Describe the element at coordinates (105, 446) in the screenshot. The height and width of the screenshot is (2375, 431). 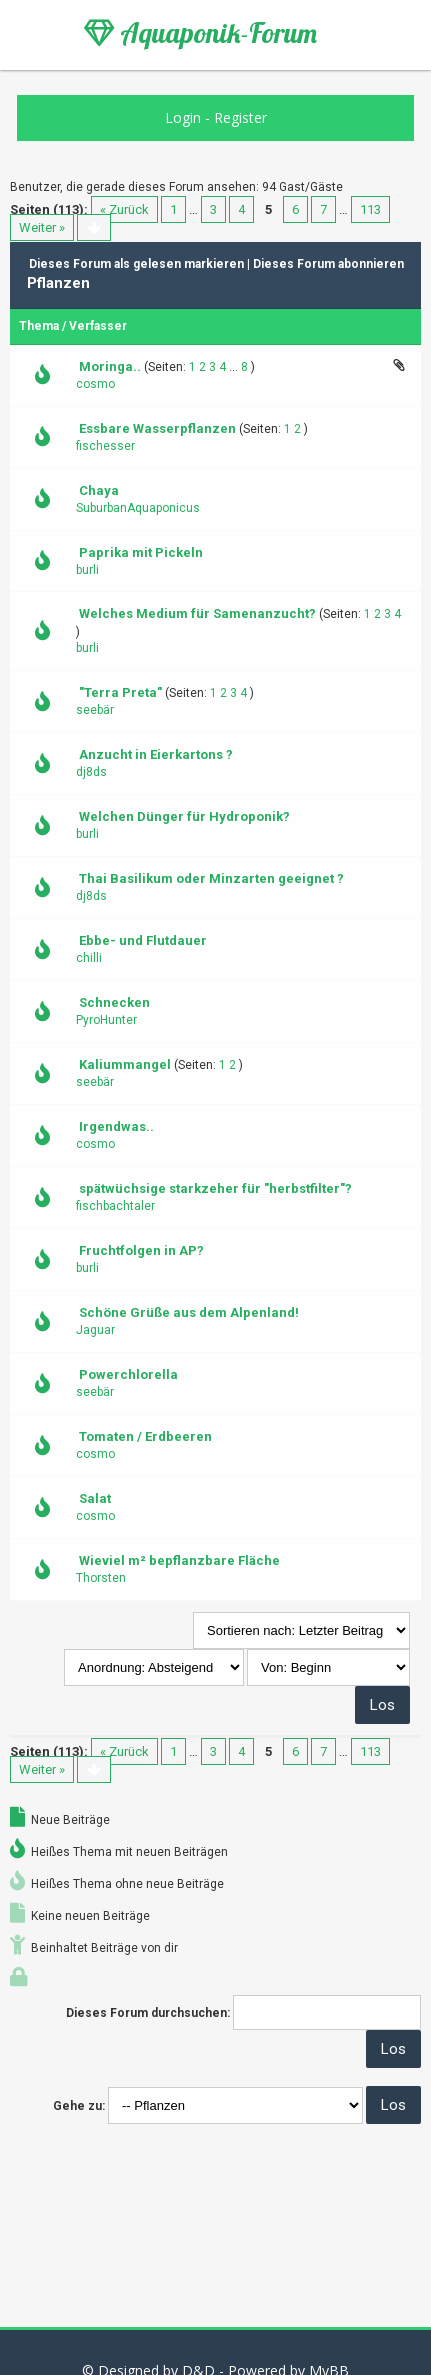
I see `fischesser` at that location.